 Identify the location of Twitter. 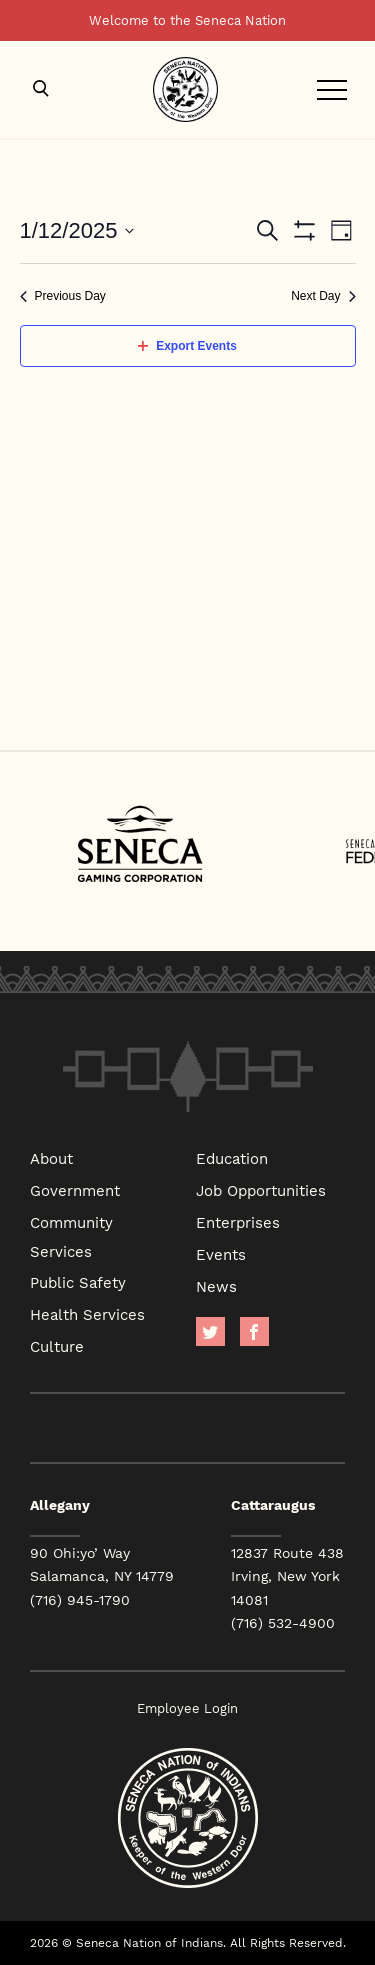
(210, 1331).